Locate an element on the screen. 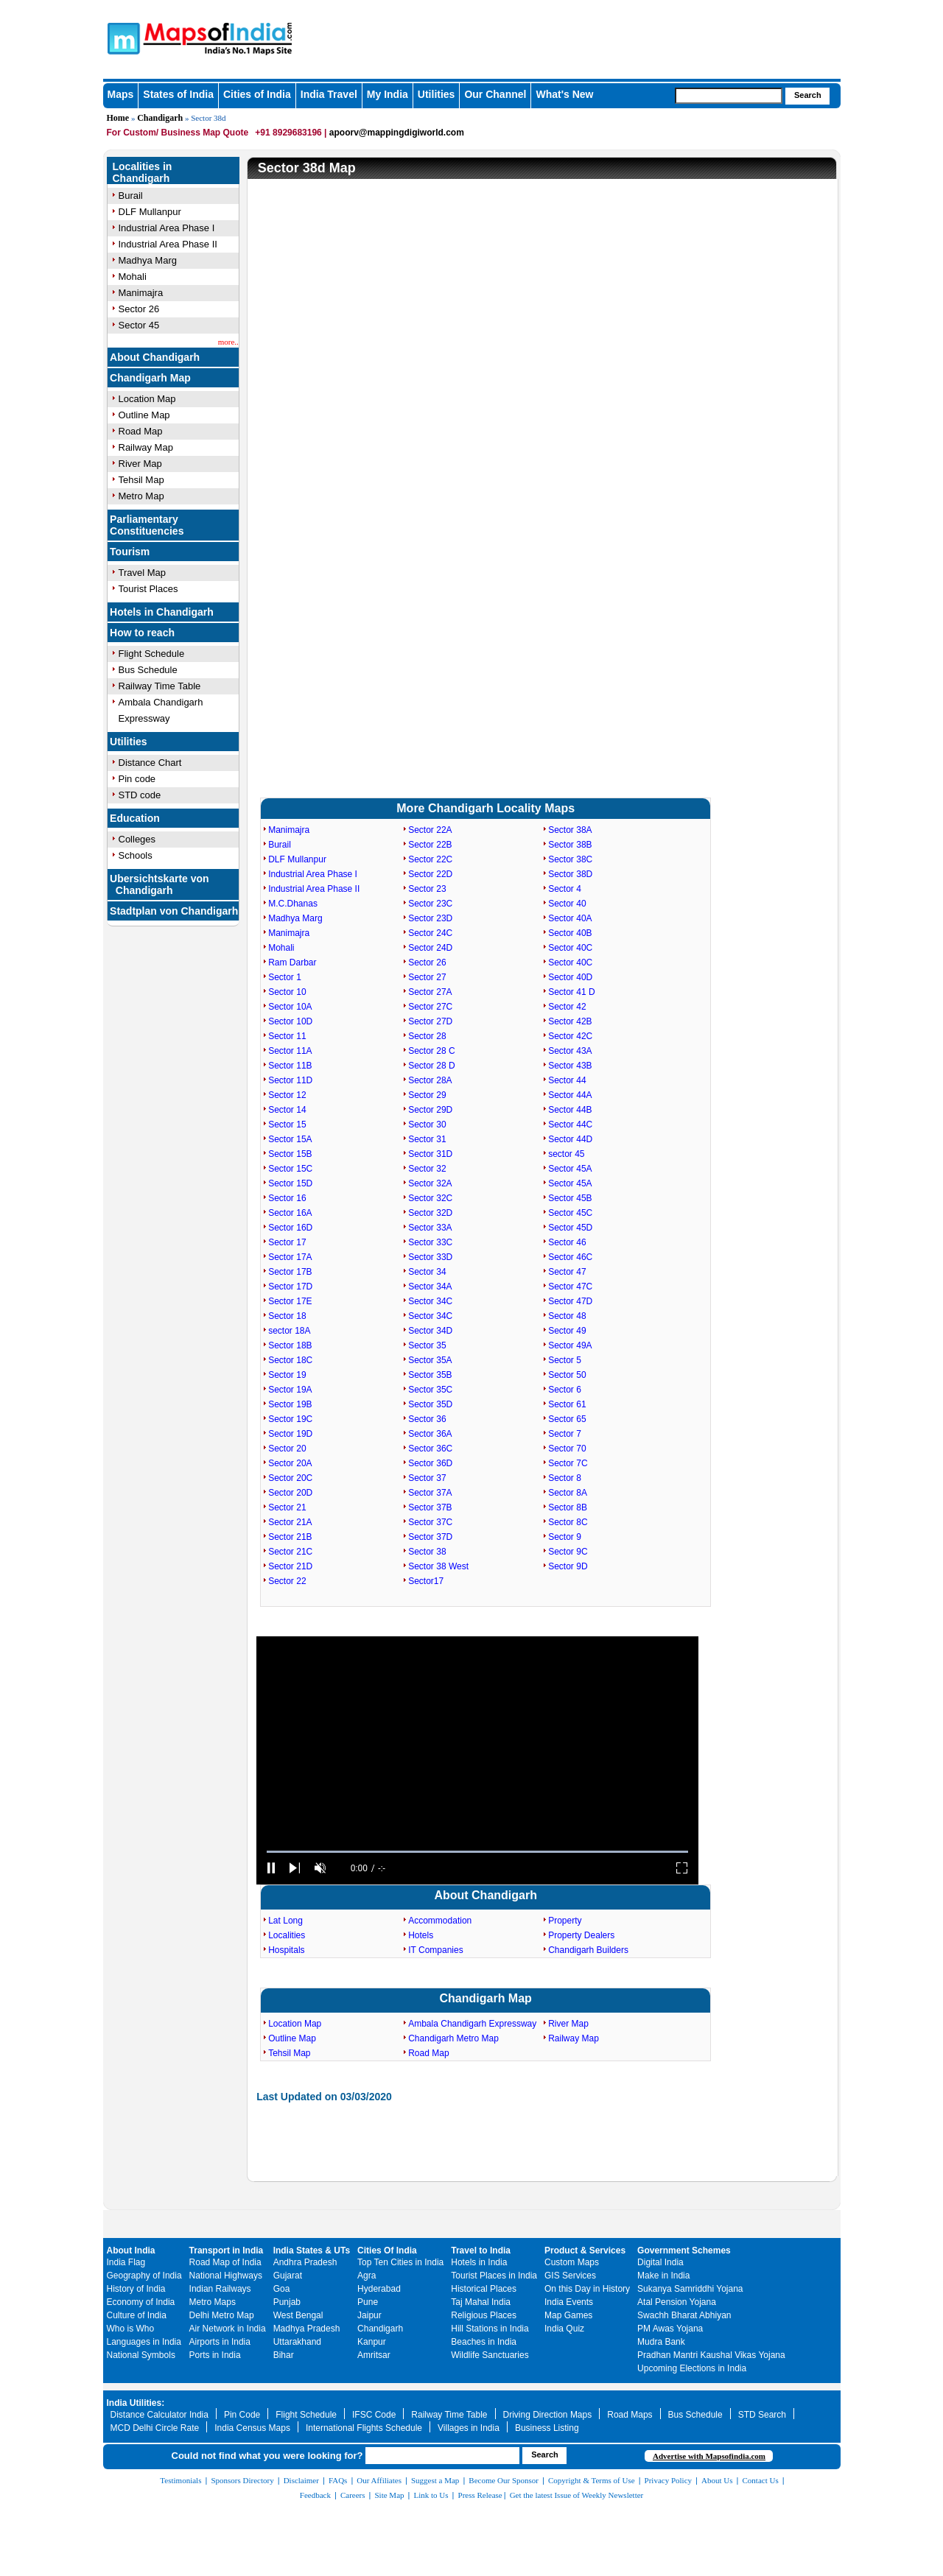 This screenshot has height=2576, width=943. Ubersichtskarte von Chandigarh is located at coordinates (159, 884).